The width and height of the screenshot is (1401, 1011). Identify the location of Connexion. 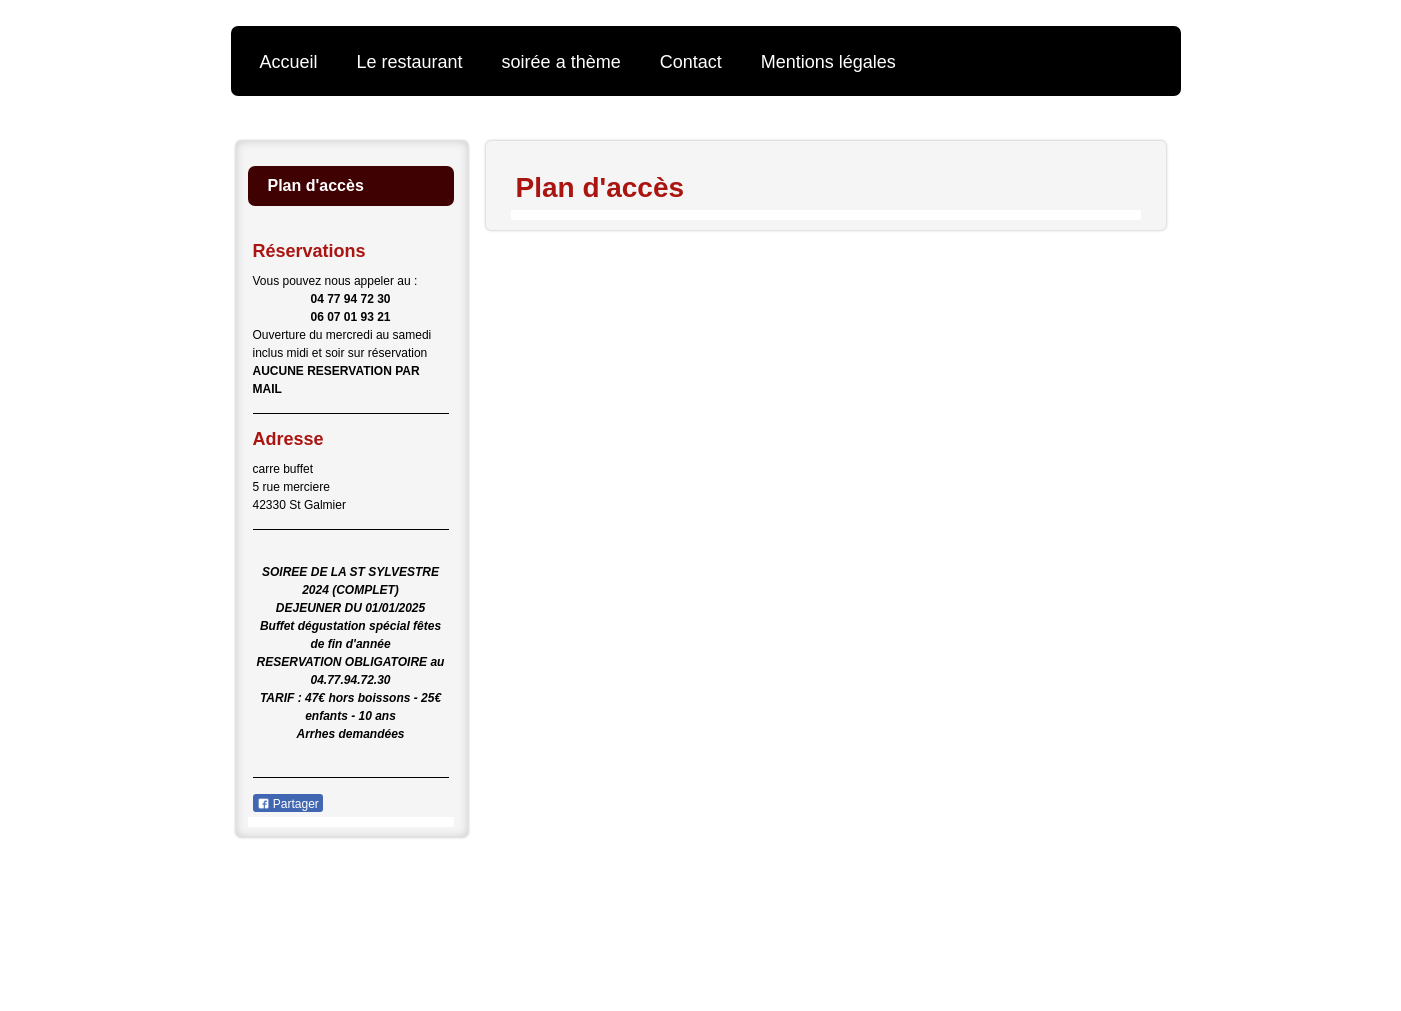
(1131, 887).